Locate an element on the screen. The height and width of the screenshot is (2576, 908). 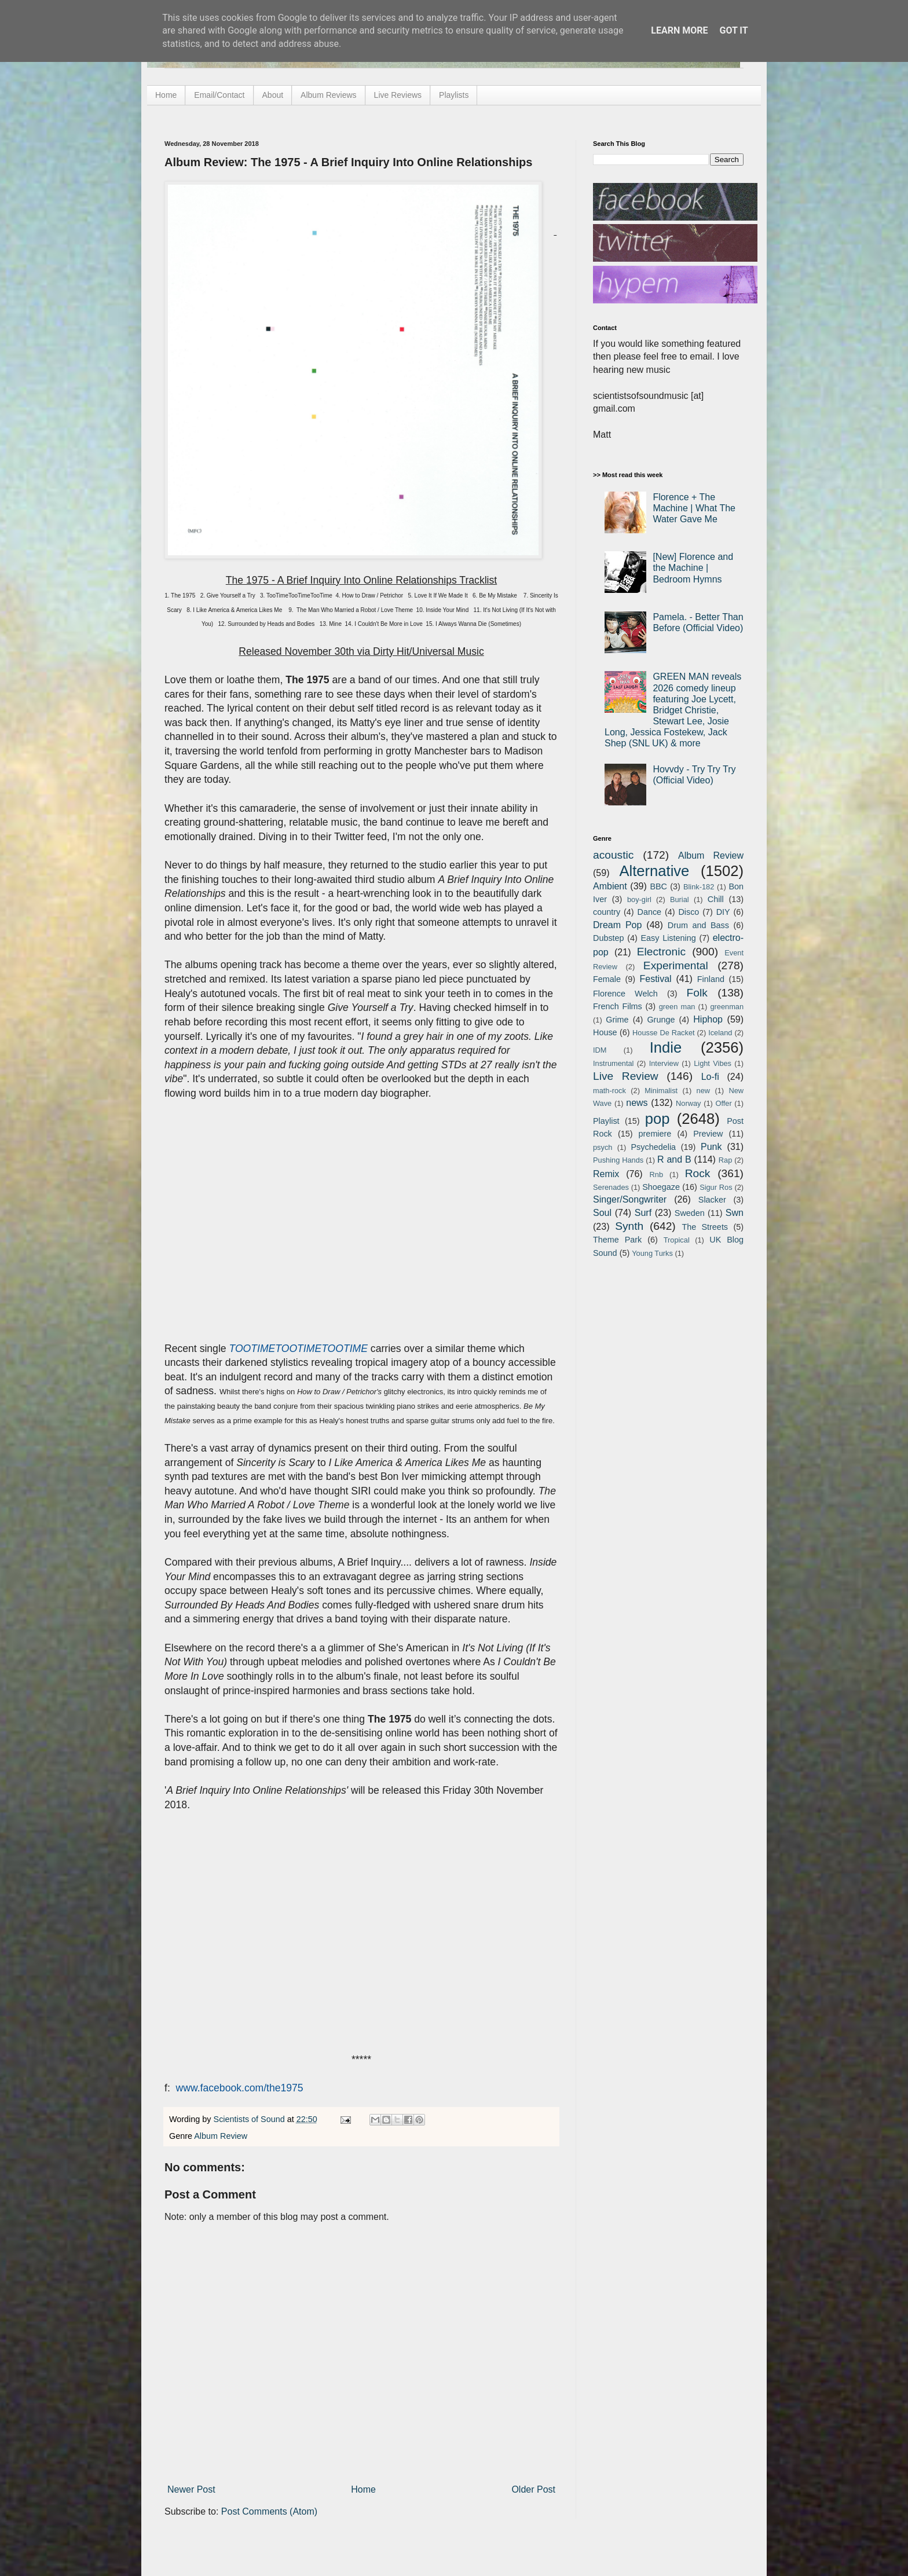
Young Turks is located at coordinates (652, 1253).